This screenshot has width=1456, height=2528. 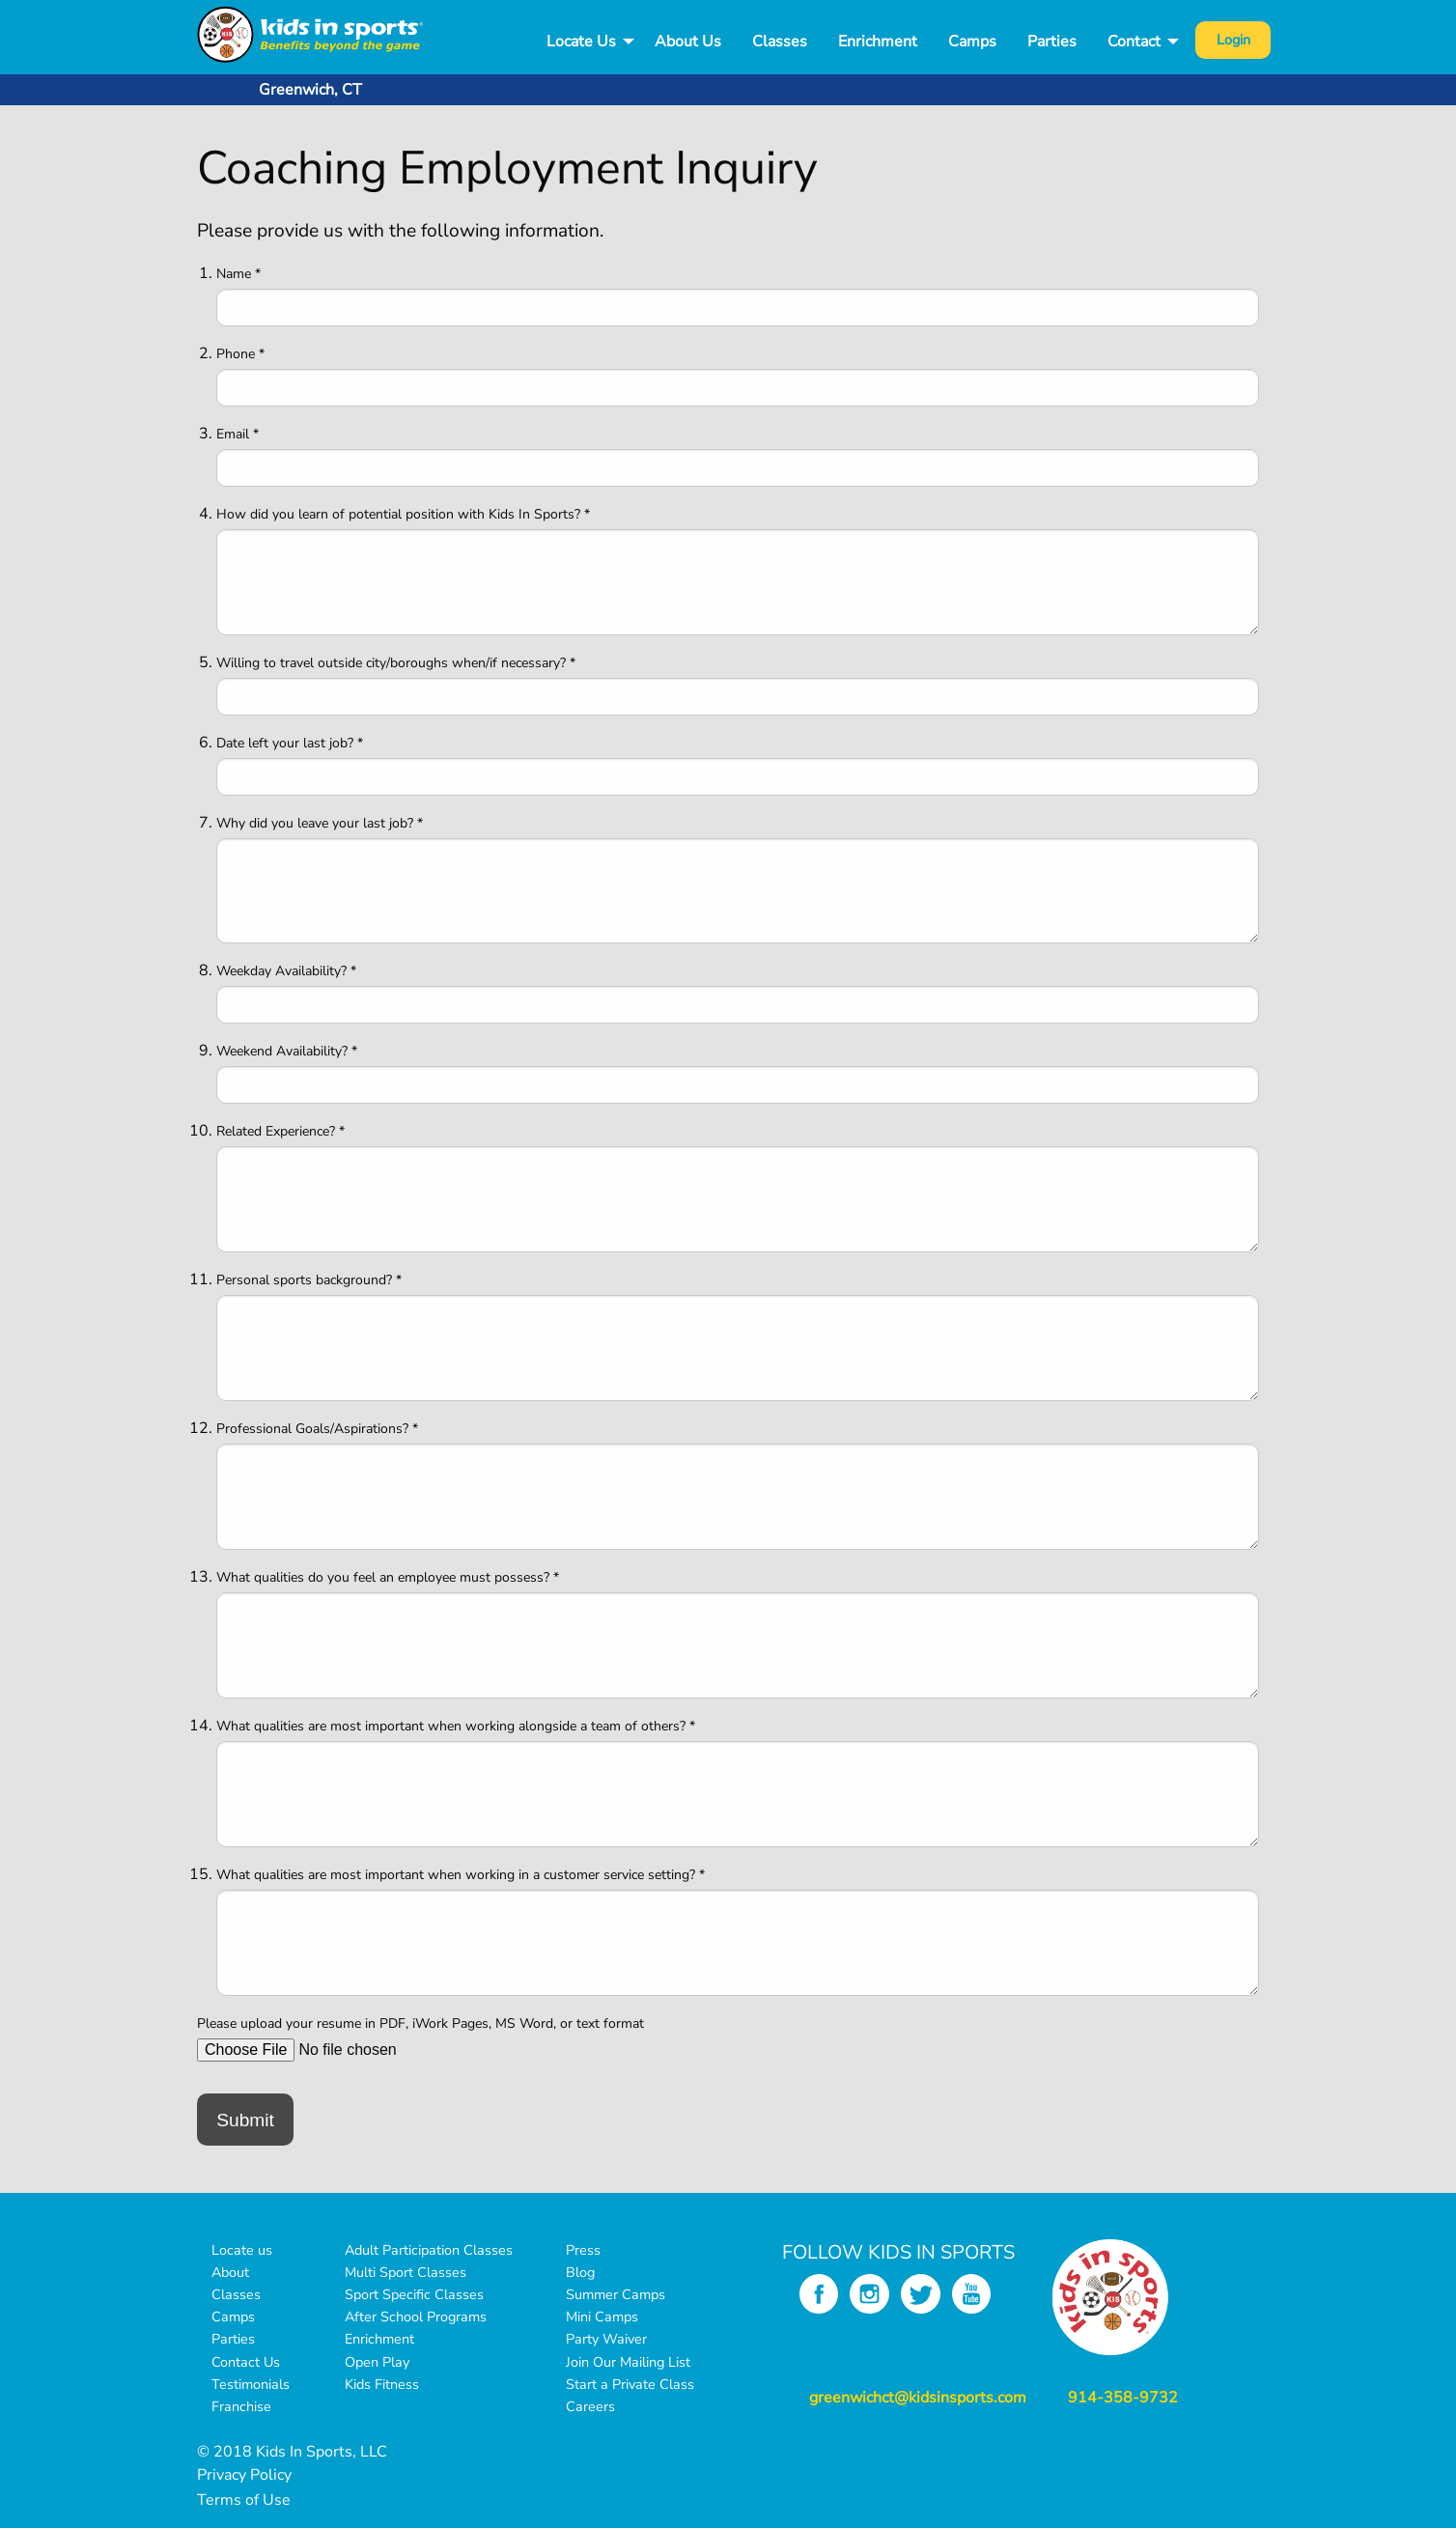 I want to click on Careers, so click(x=590, y=2406).